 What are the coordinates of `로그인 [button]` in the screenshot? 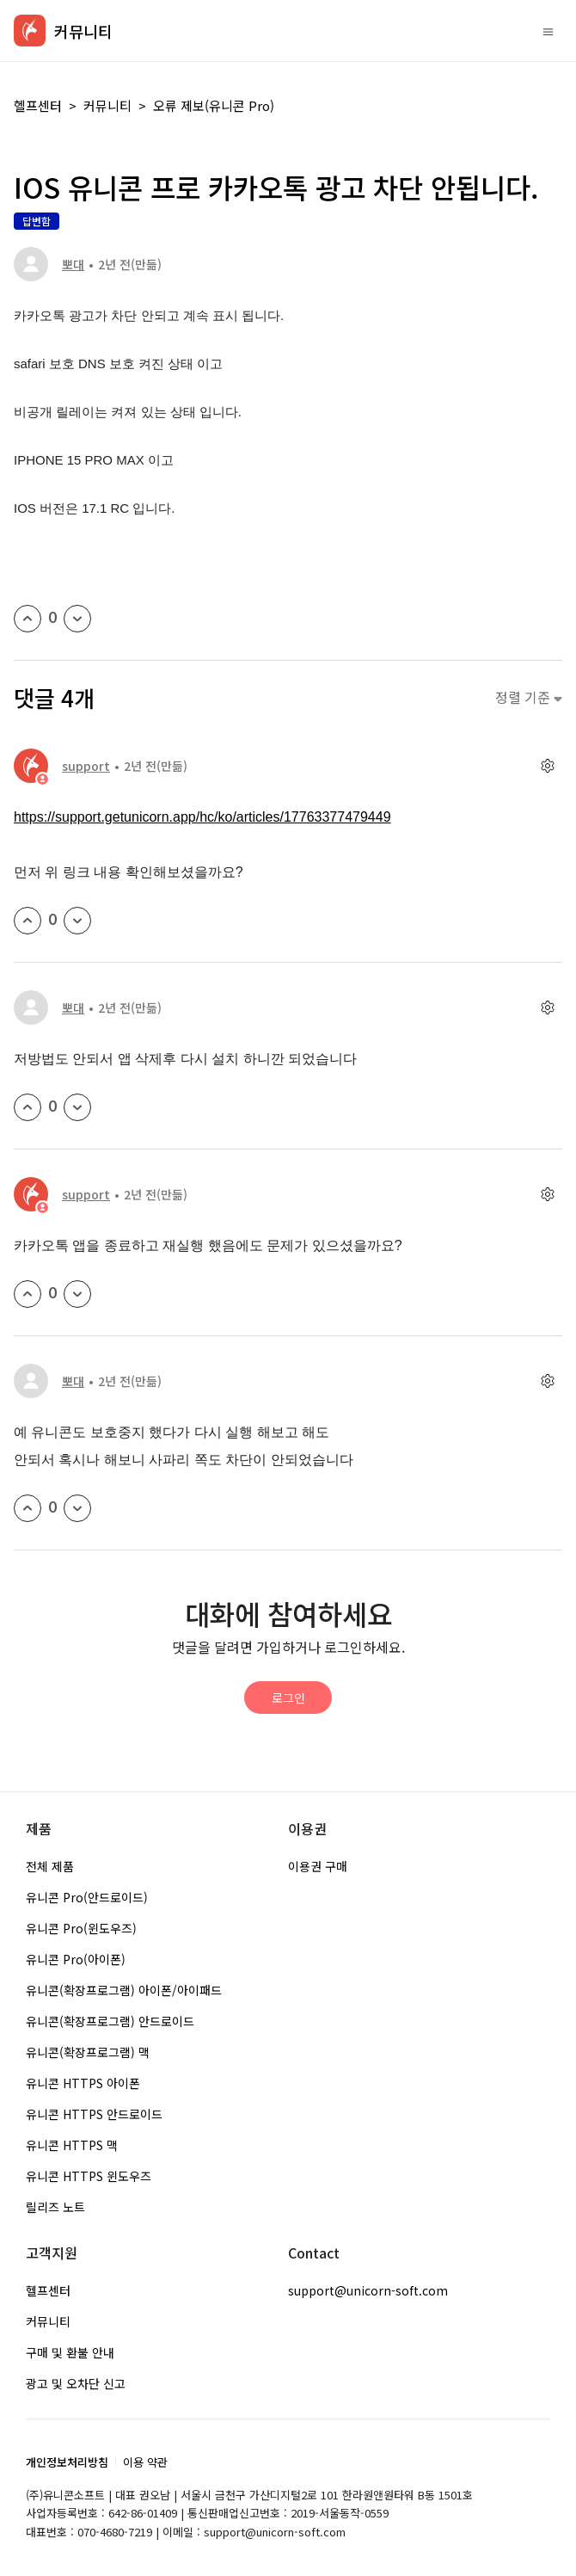 It's located at (288, 1697).